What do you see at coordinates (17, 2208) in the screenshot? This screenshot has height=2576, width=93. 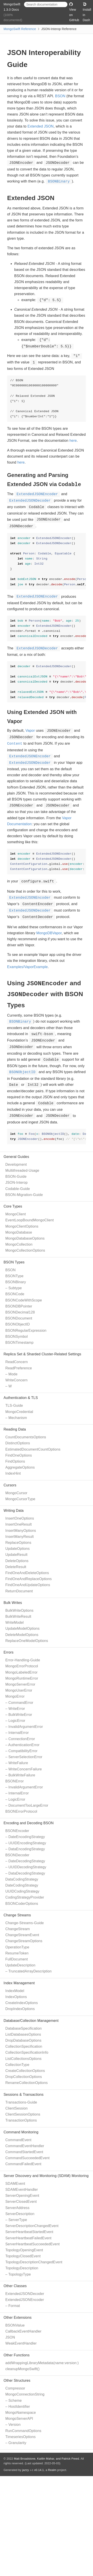 I see `ServerAddress` at bounding box center [17, 2208].